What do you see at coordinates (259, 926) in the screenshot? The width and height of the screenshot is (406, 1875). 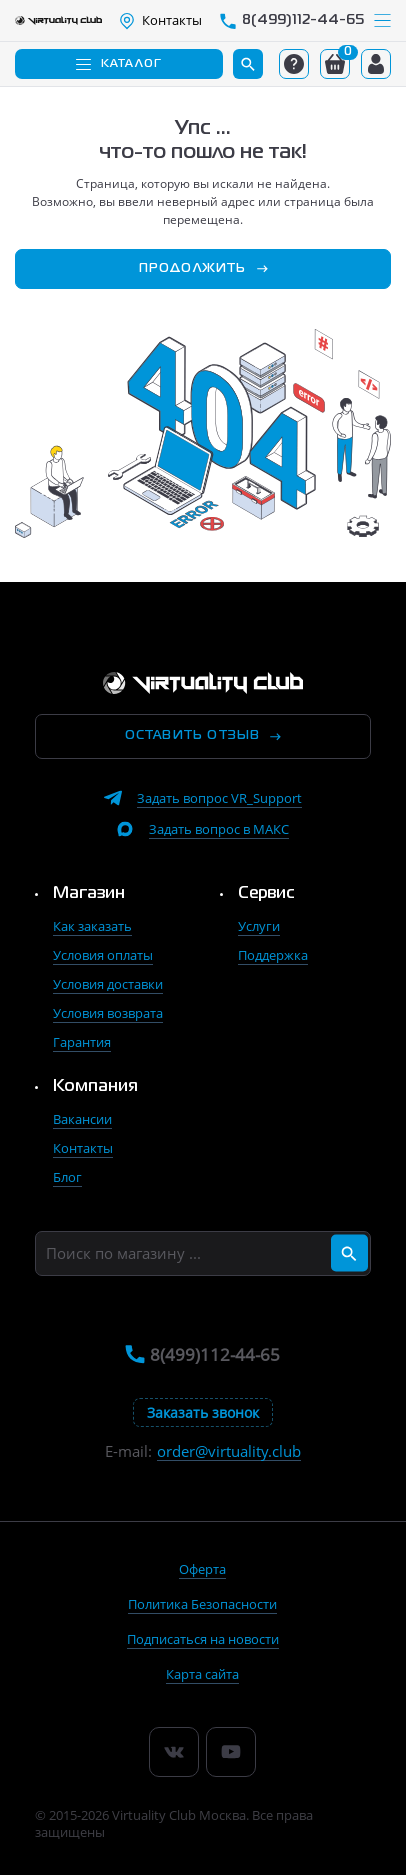 I see `Услуги` at bounding box center [259, 926].